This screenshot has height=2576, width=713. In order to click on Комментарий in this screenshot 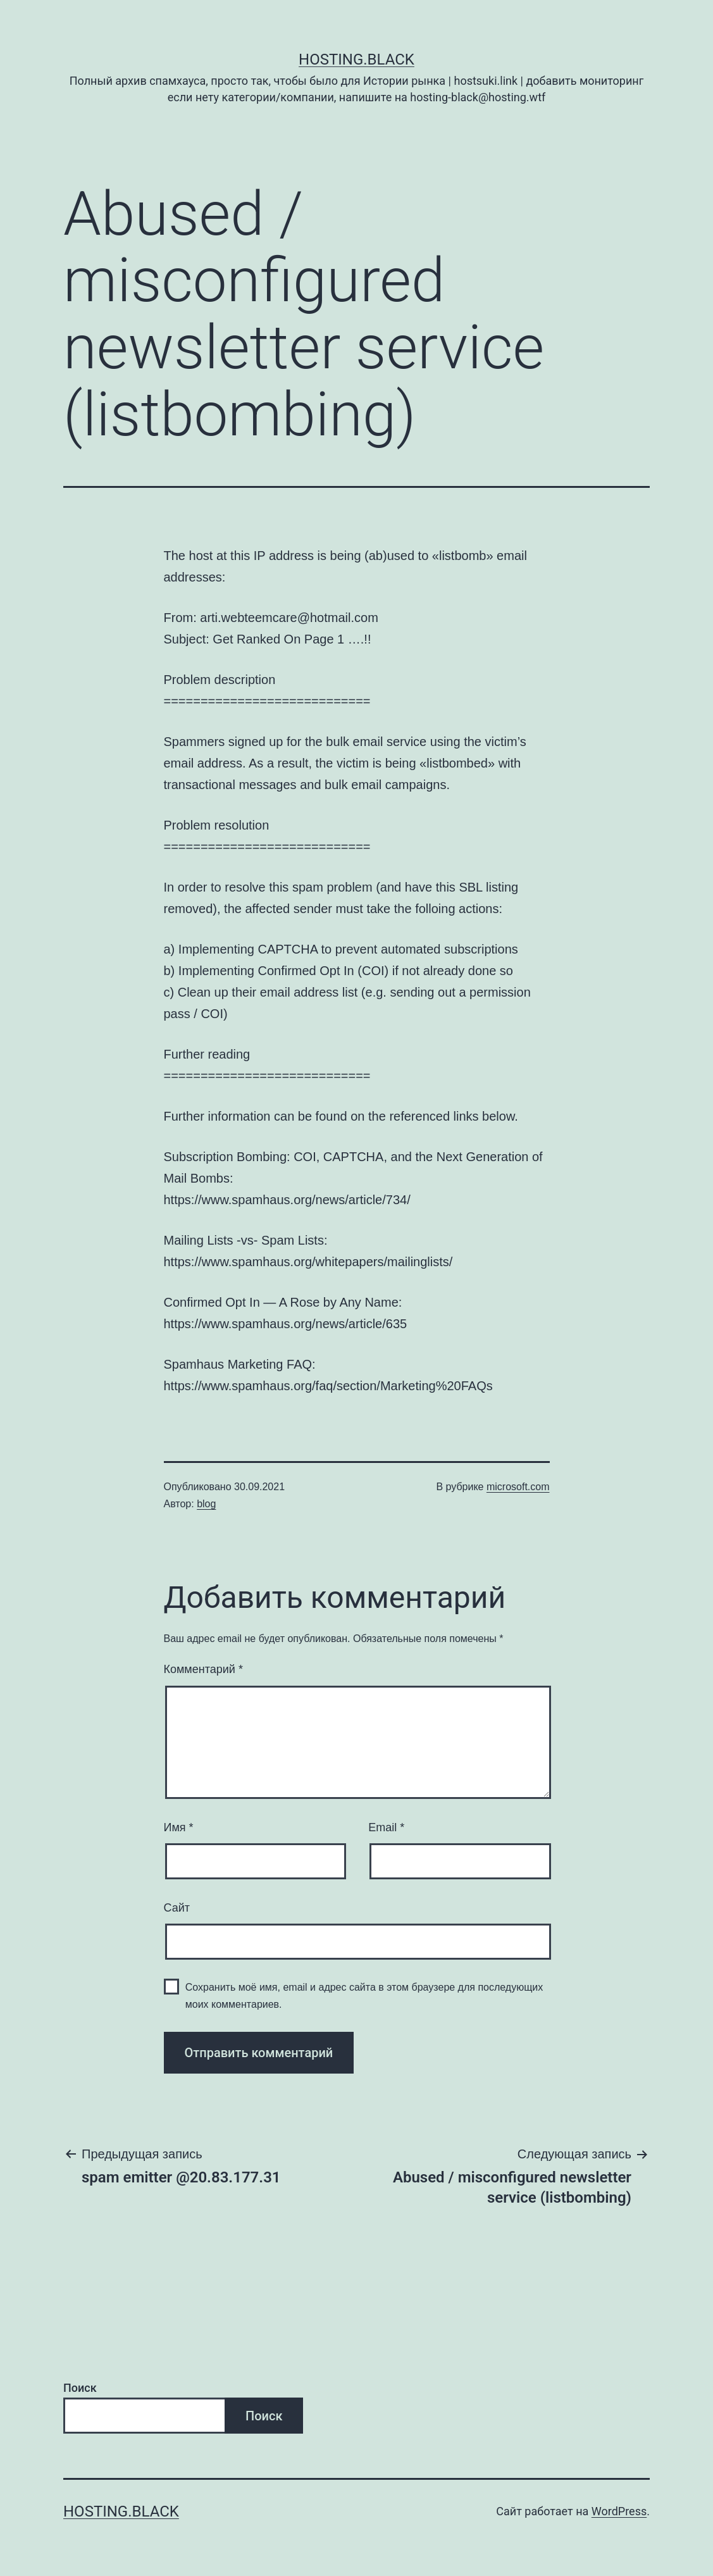, I will do `click(203, 1669)`.